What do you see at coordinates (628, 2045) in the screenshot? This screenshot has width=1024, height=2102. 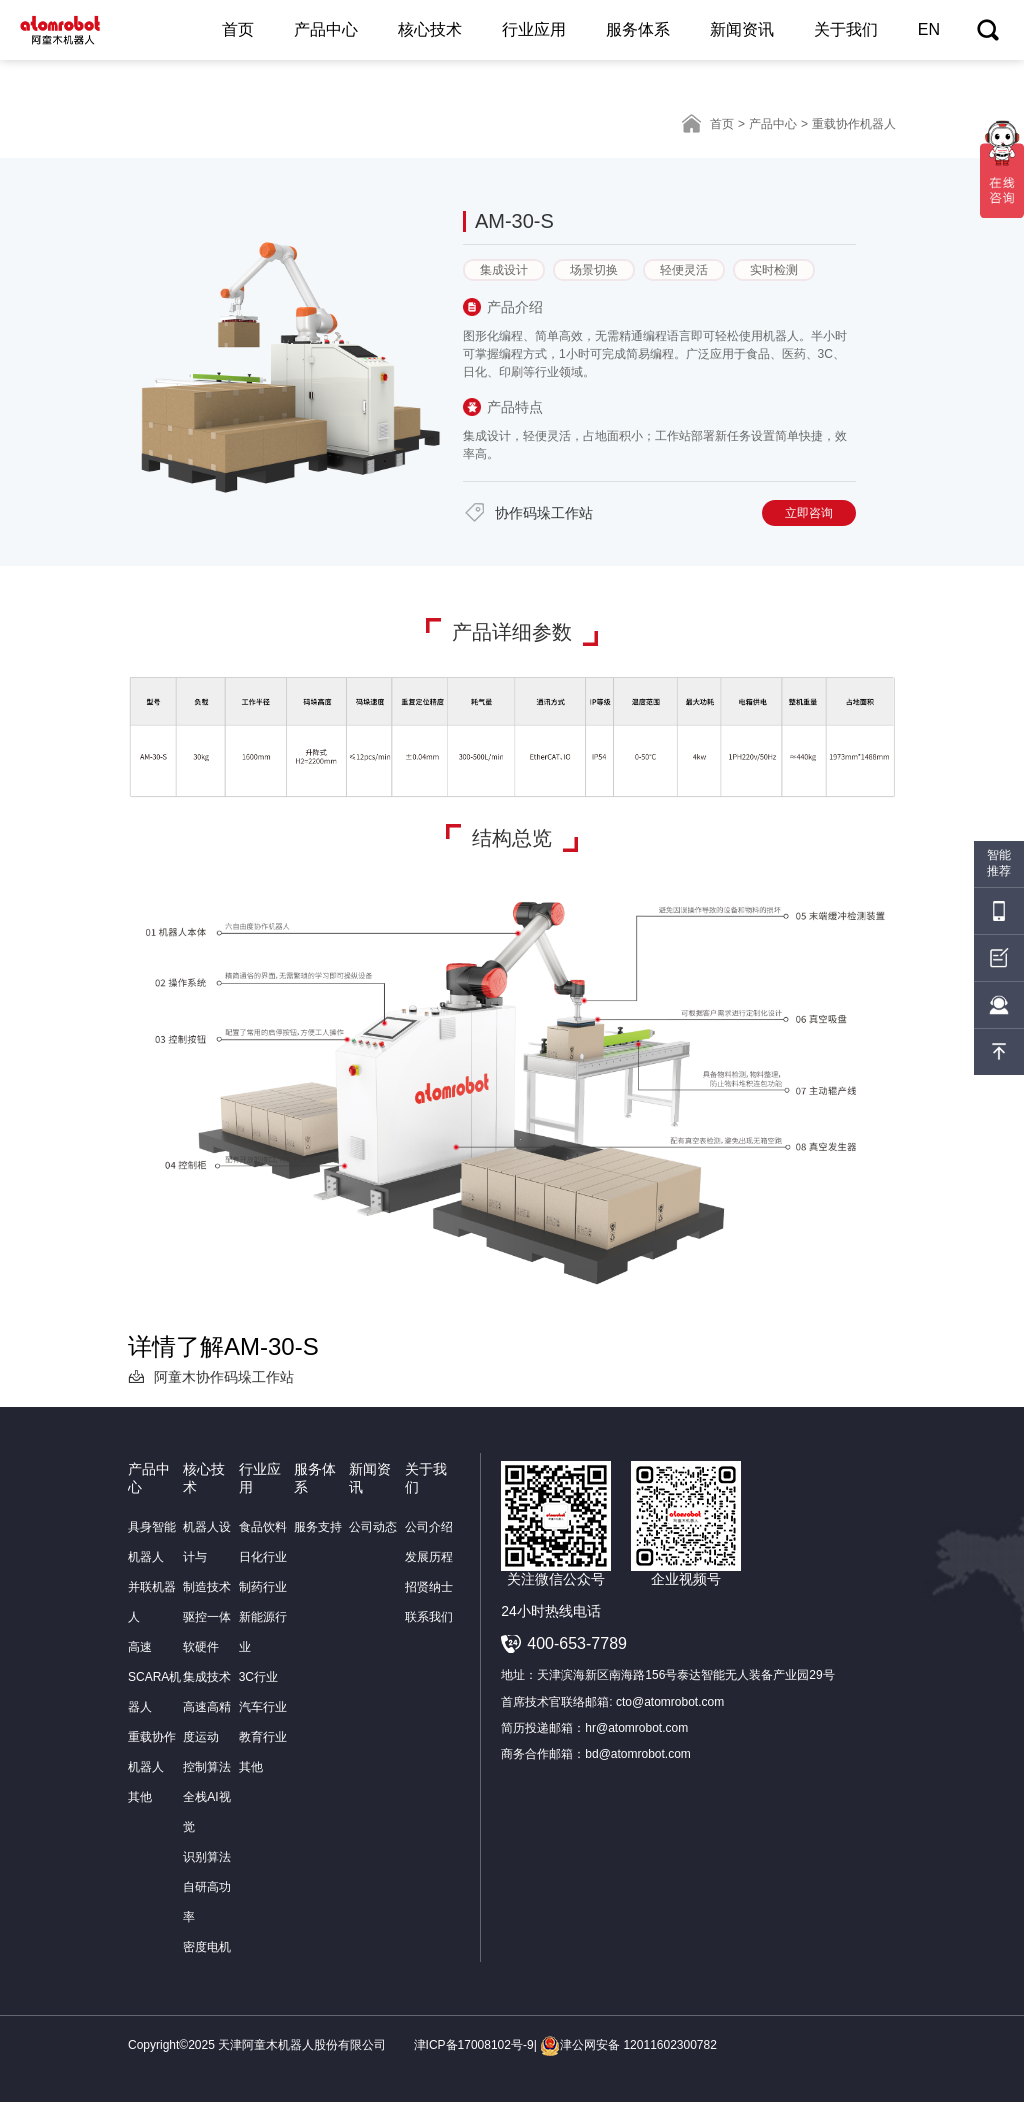 I see `津公网安备 12011602300782` at bounding box center [628, 2045].